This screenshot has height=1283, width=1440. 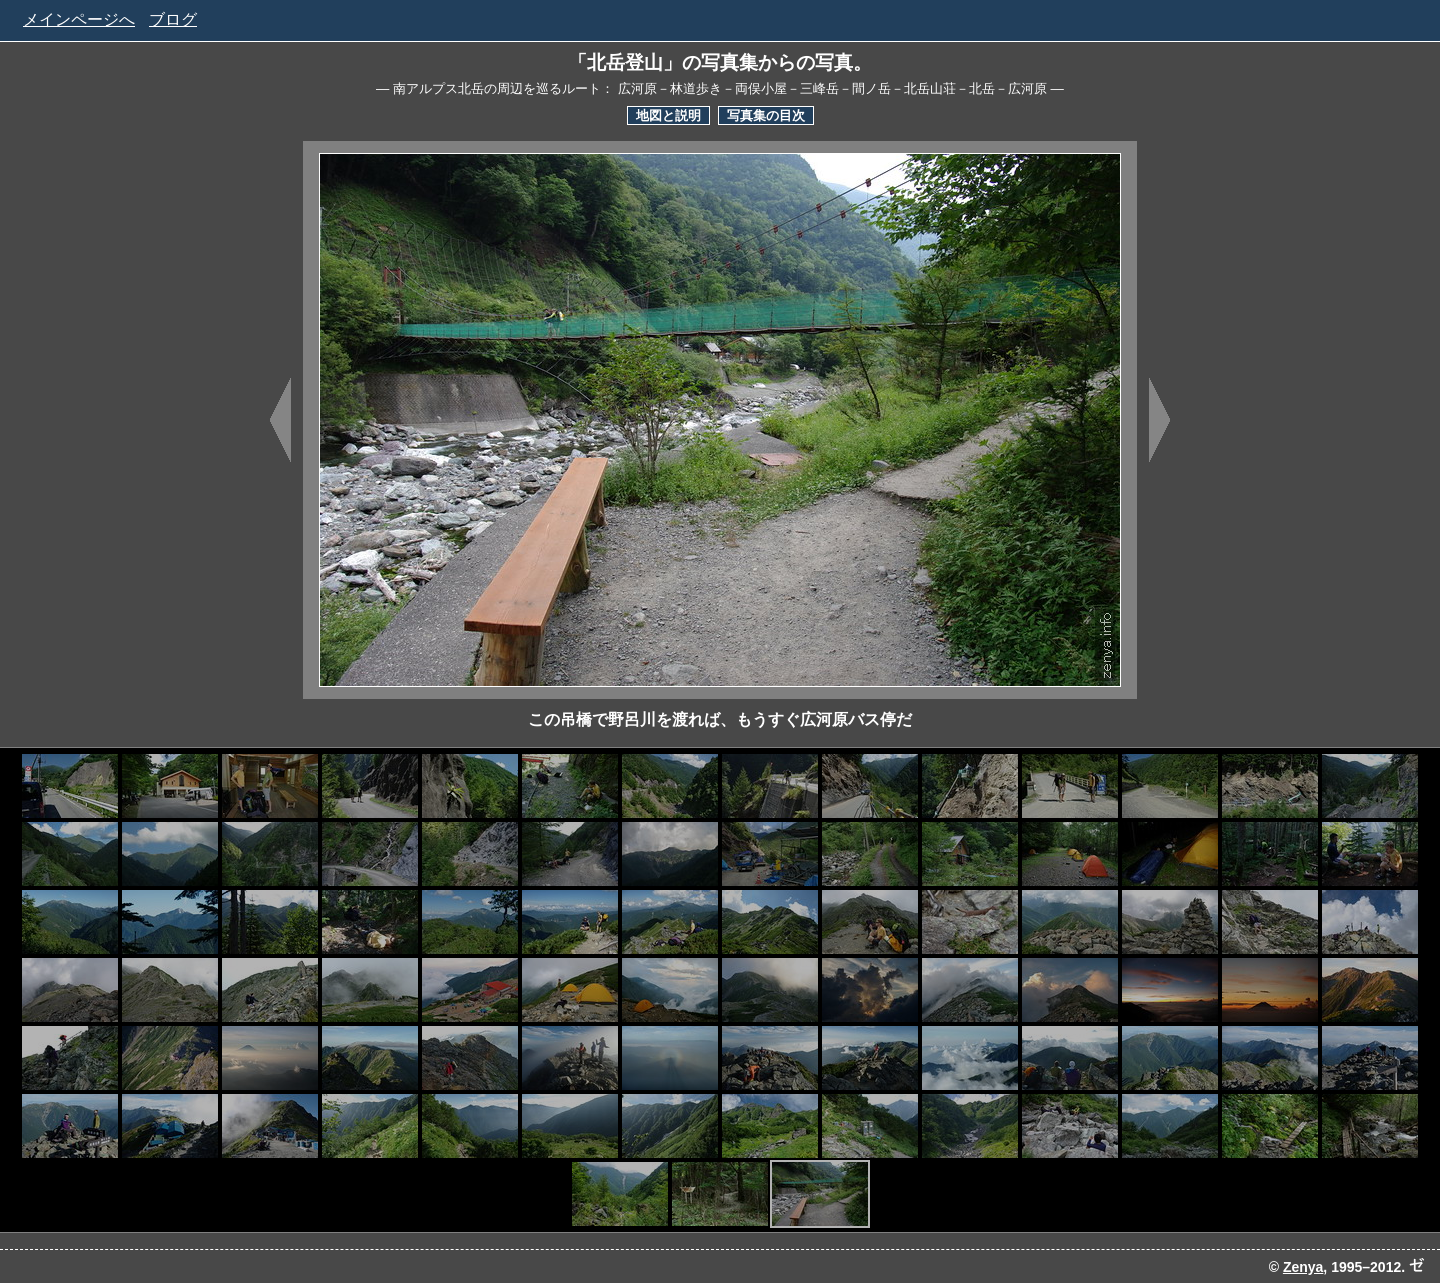 I want to click on Zenya, so click(x=1303, y=1267).